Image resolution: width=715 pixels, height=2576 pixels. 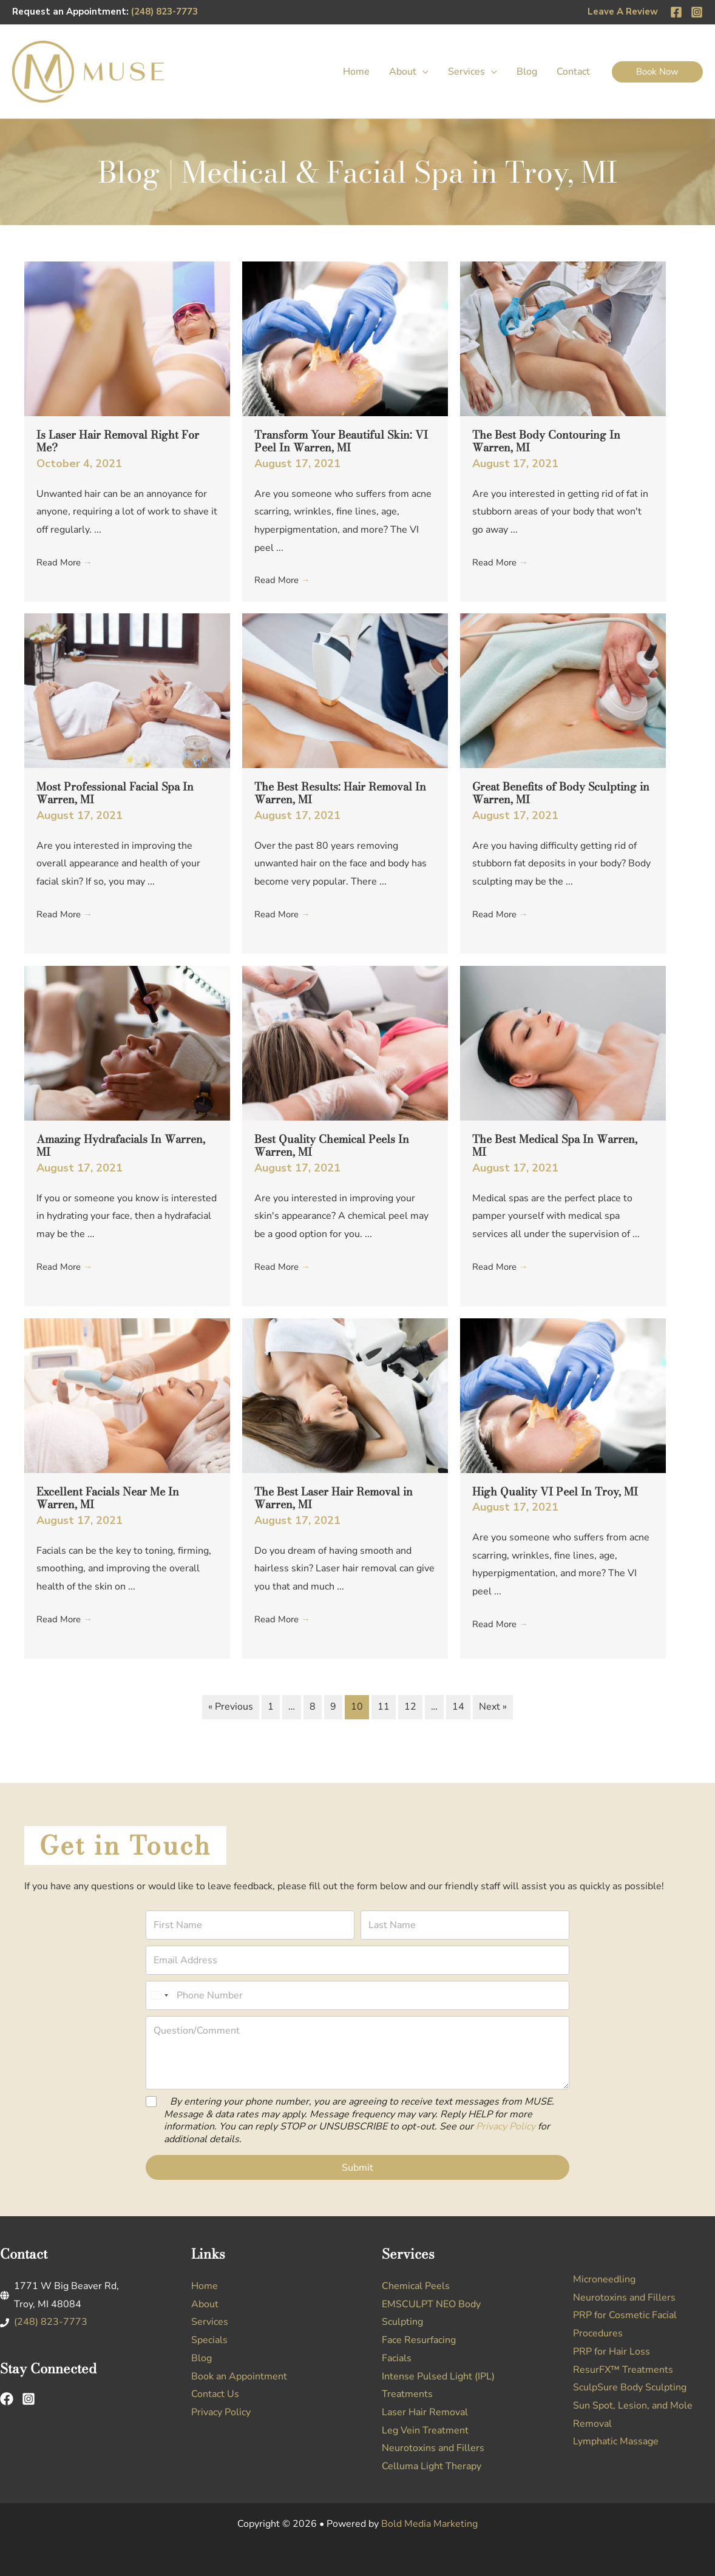 I want to click on Great Benefits of Body Sculpting in Warren, MI, so click(x=560, y=793).